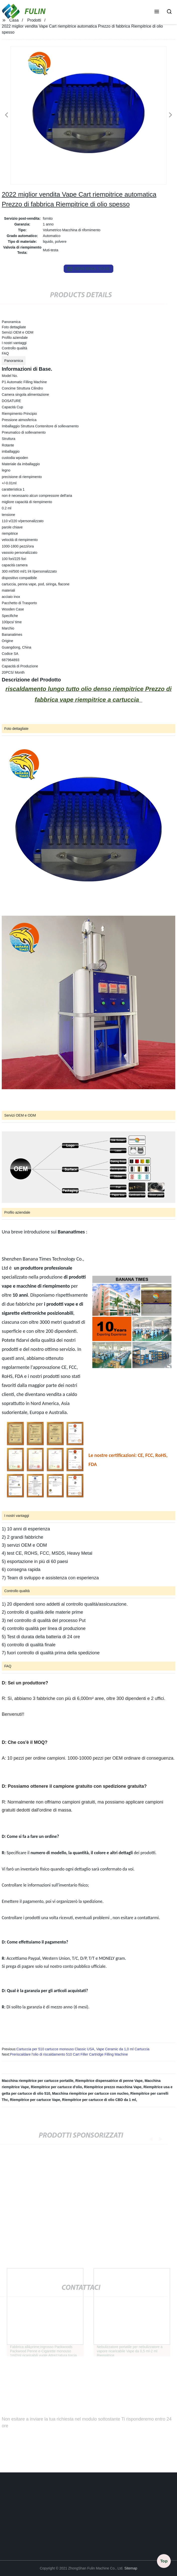  Describe the element at coordinates (90, 2093) in the screenshot. I see `Macchina riempitrice per cartucce con nucleo` at that location.